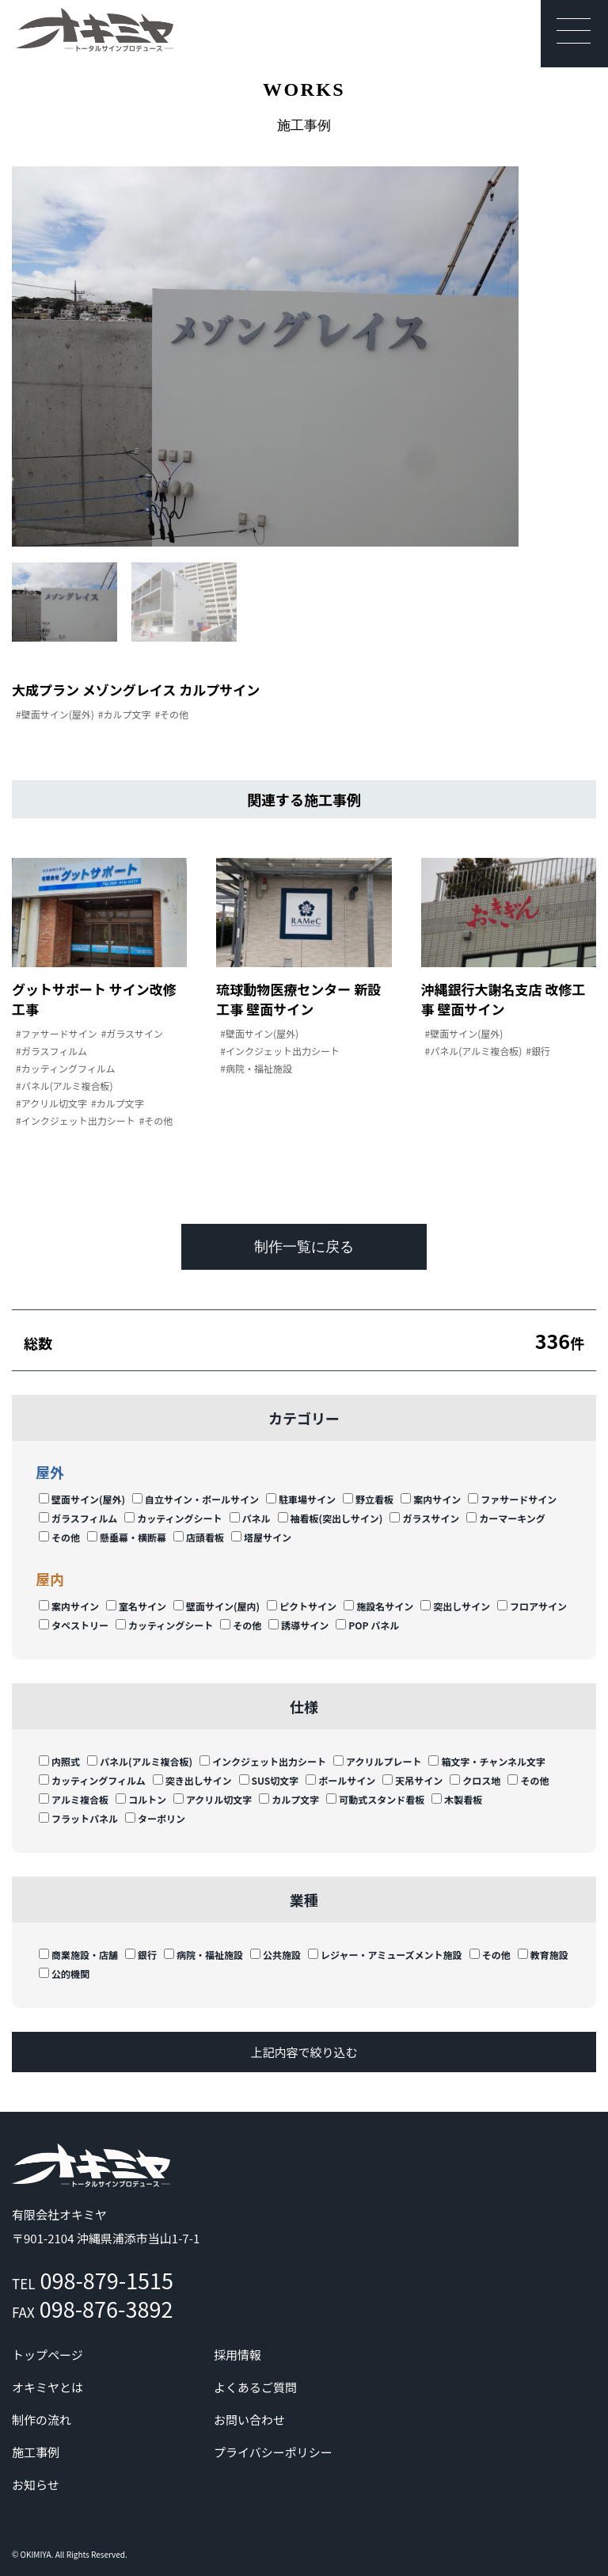 The height and width of the screenshot is (2576, 608). What do you see at coordinates (237, 2354) in the screenshot?
I see `採用情報` at bounding box center [237, 2354].